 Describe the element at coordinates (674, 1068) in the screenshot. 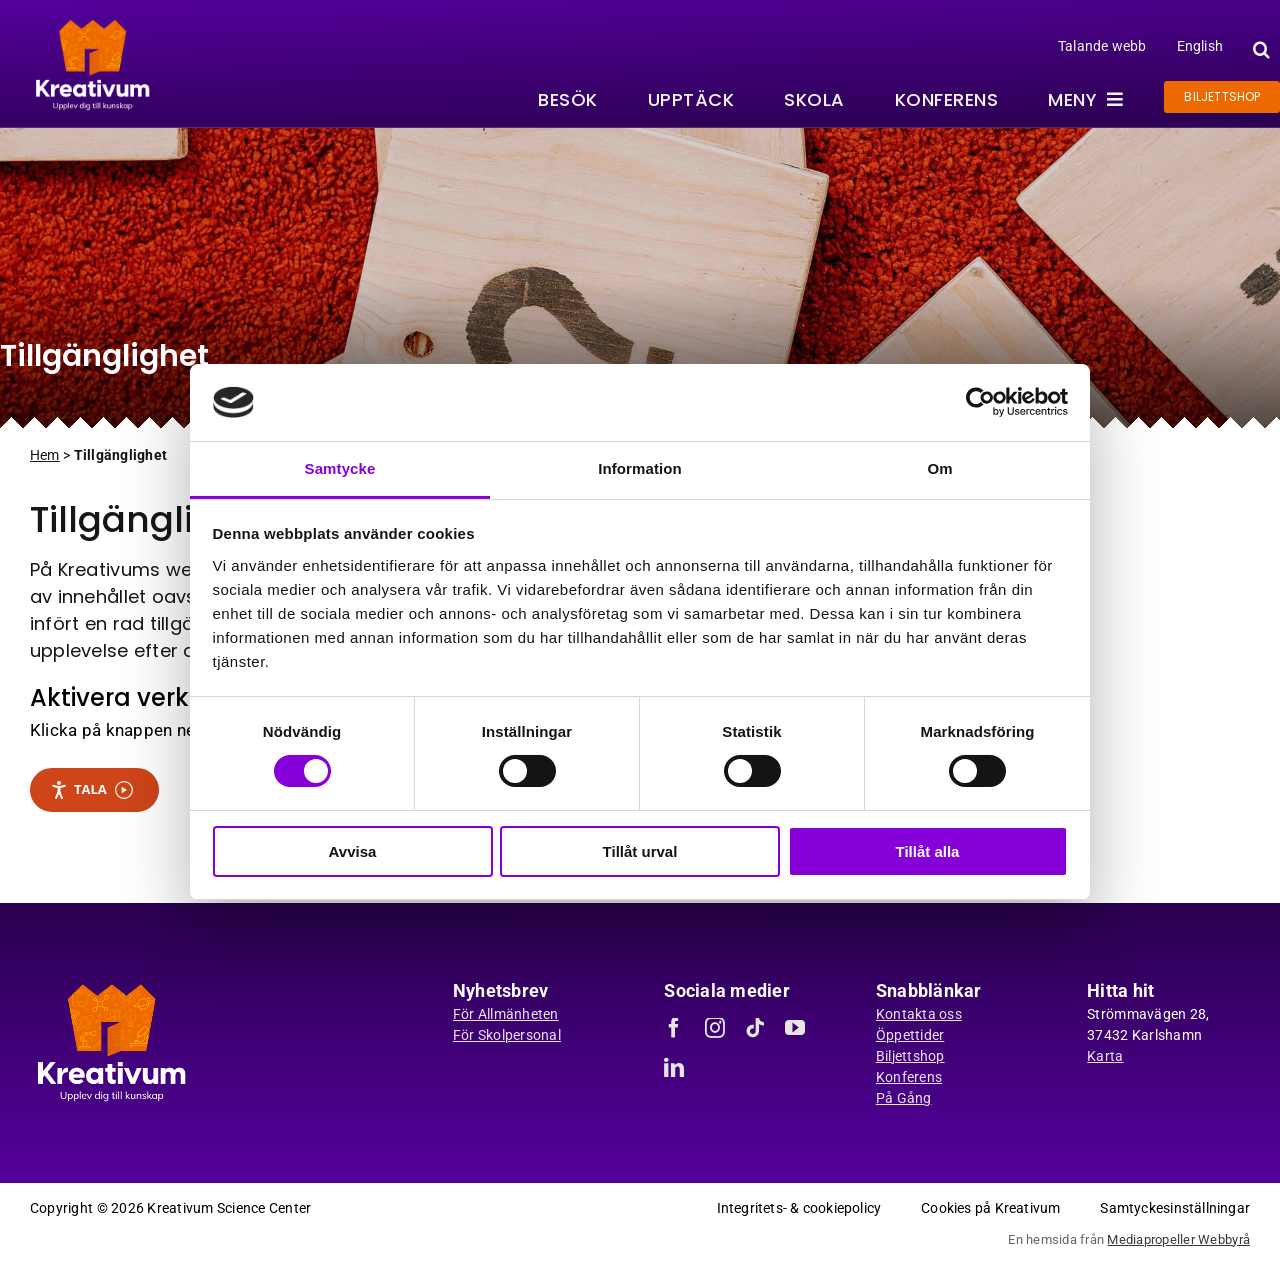

I see `[linkedin]` at that location.